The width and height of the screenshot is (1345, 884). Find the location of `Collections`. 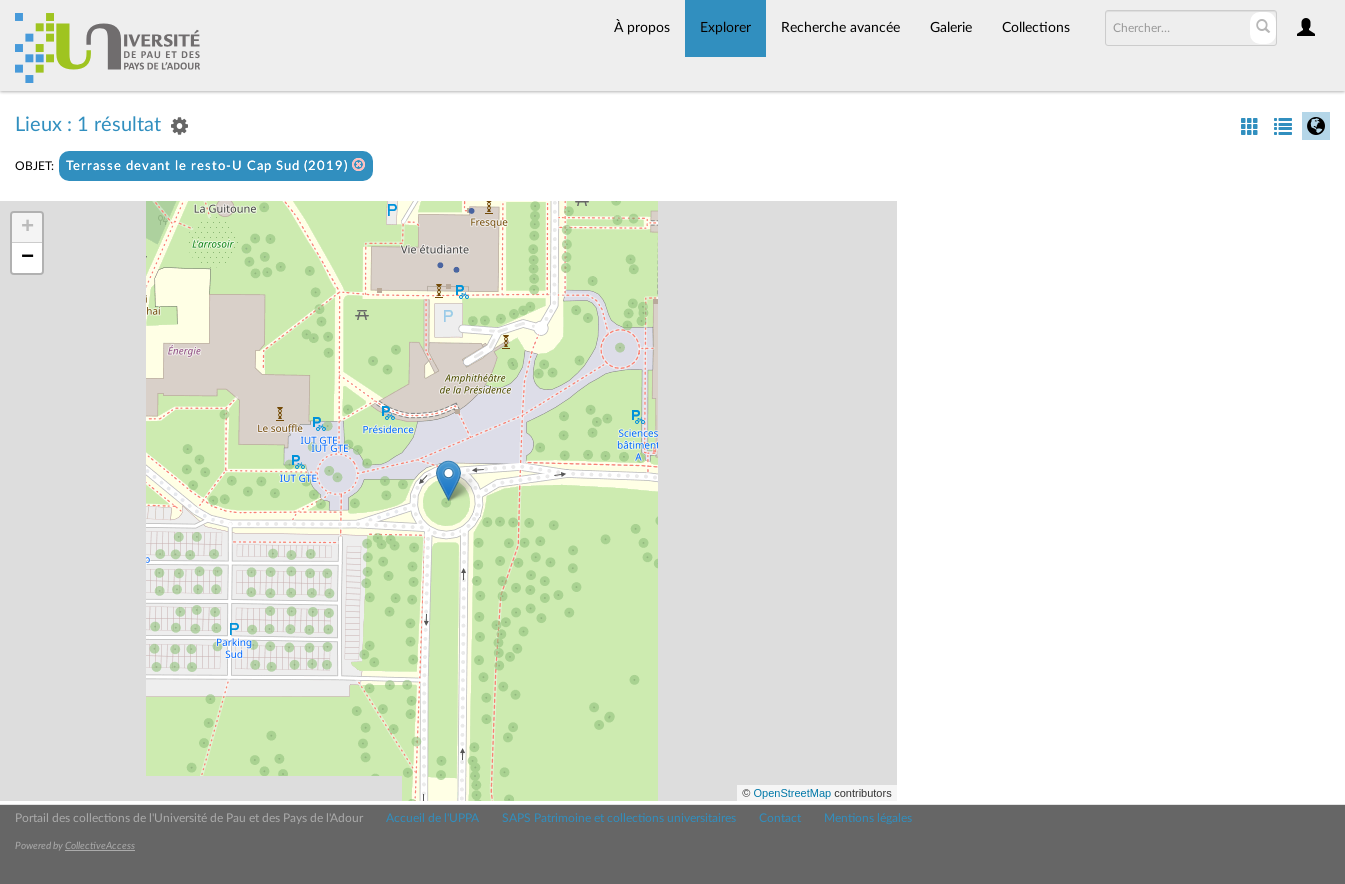

Collections is located at coordinates (1036, 28).